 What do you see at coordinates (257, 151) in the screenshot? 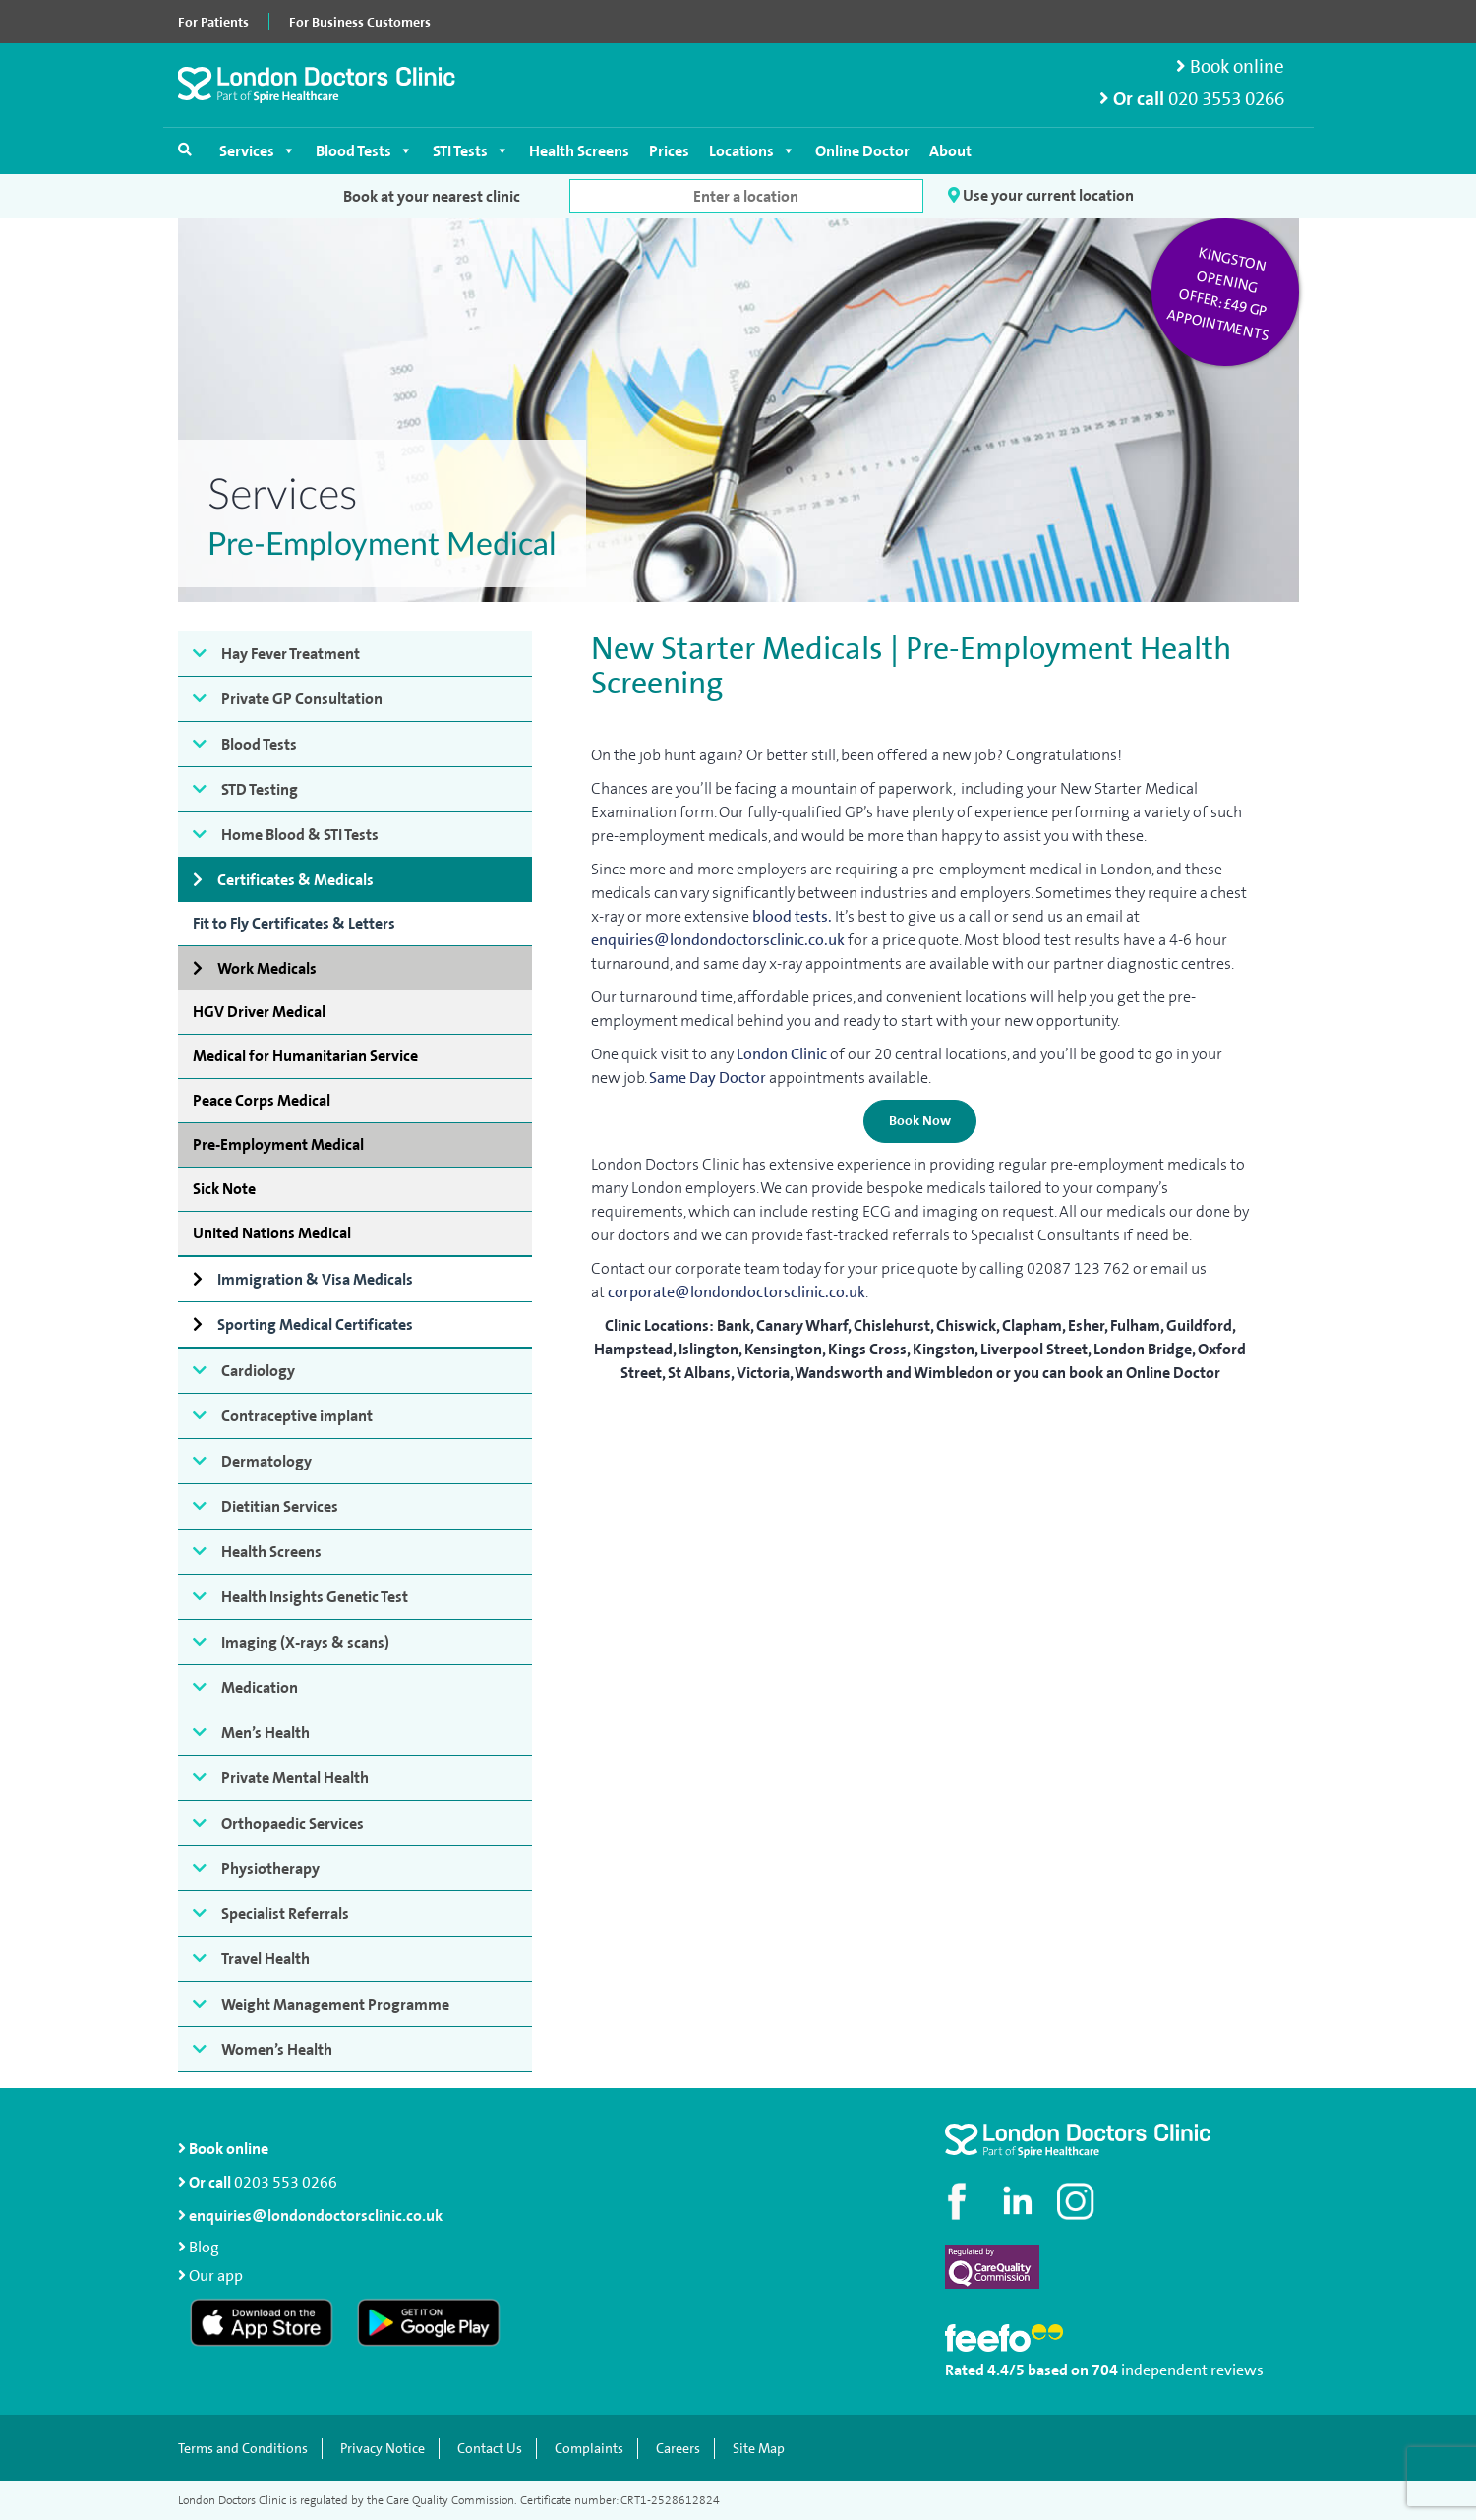
I see `Services` at bounding box center [257, 151].